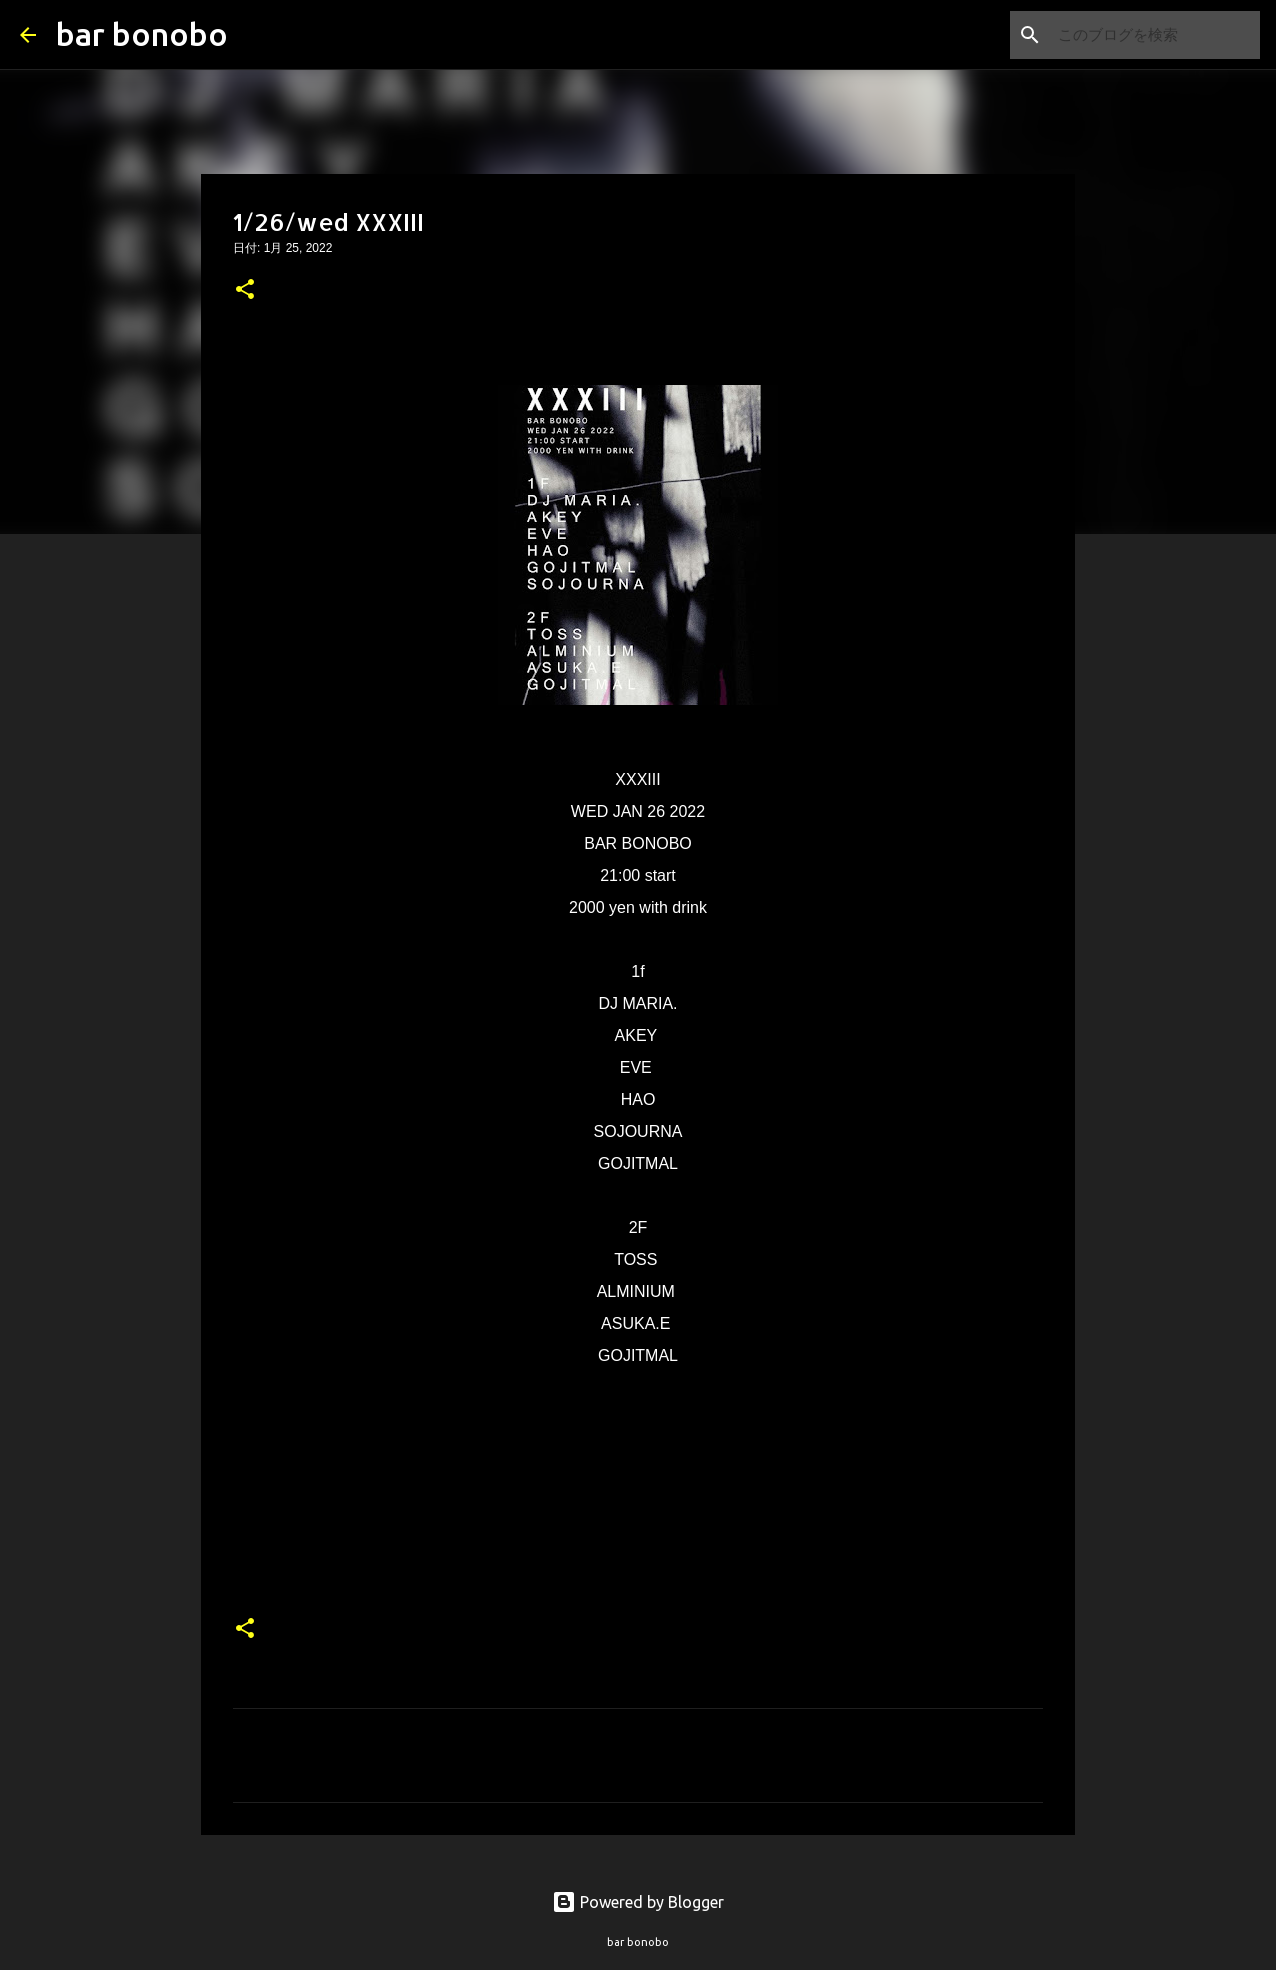  I want to click on [button], so click(245, 291).